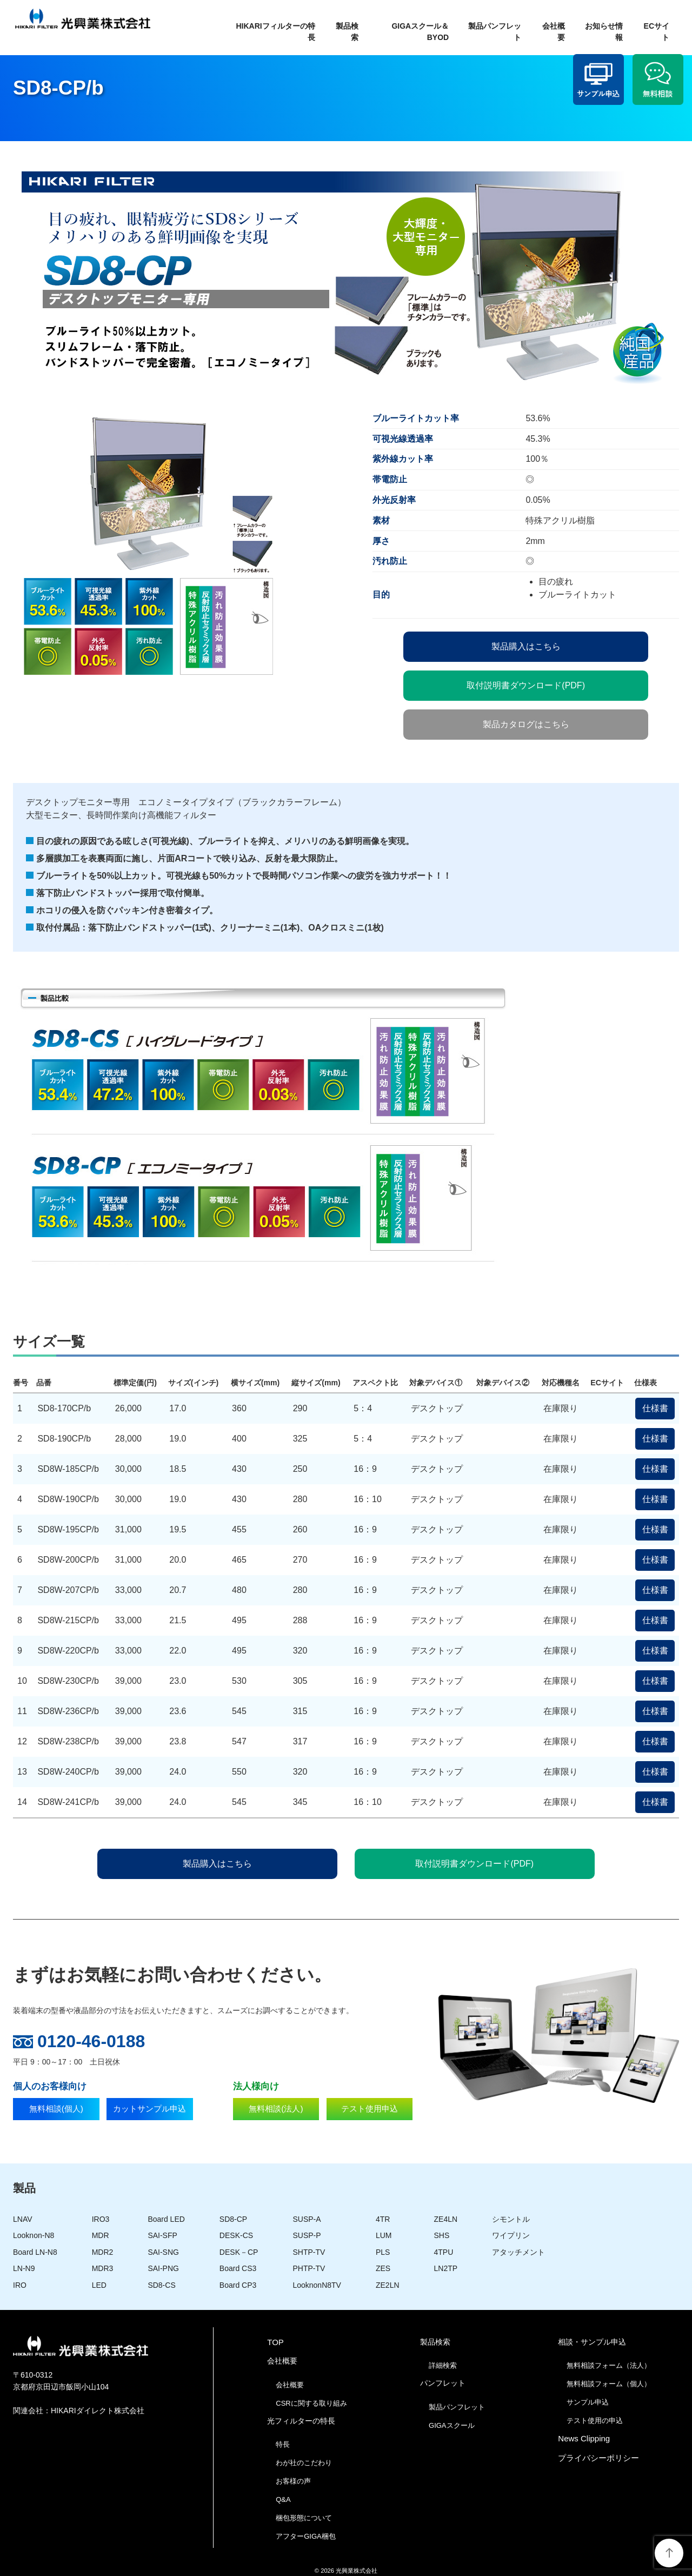  What do you see at coordinates (347, 32) in the screenshot?
I see `製品検索` at bounding box center [347, 32].